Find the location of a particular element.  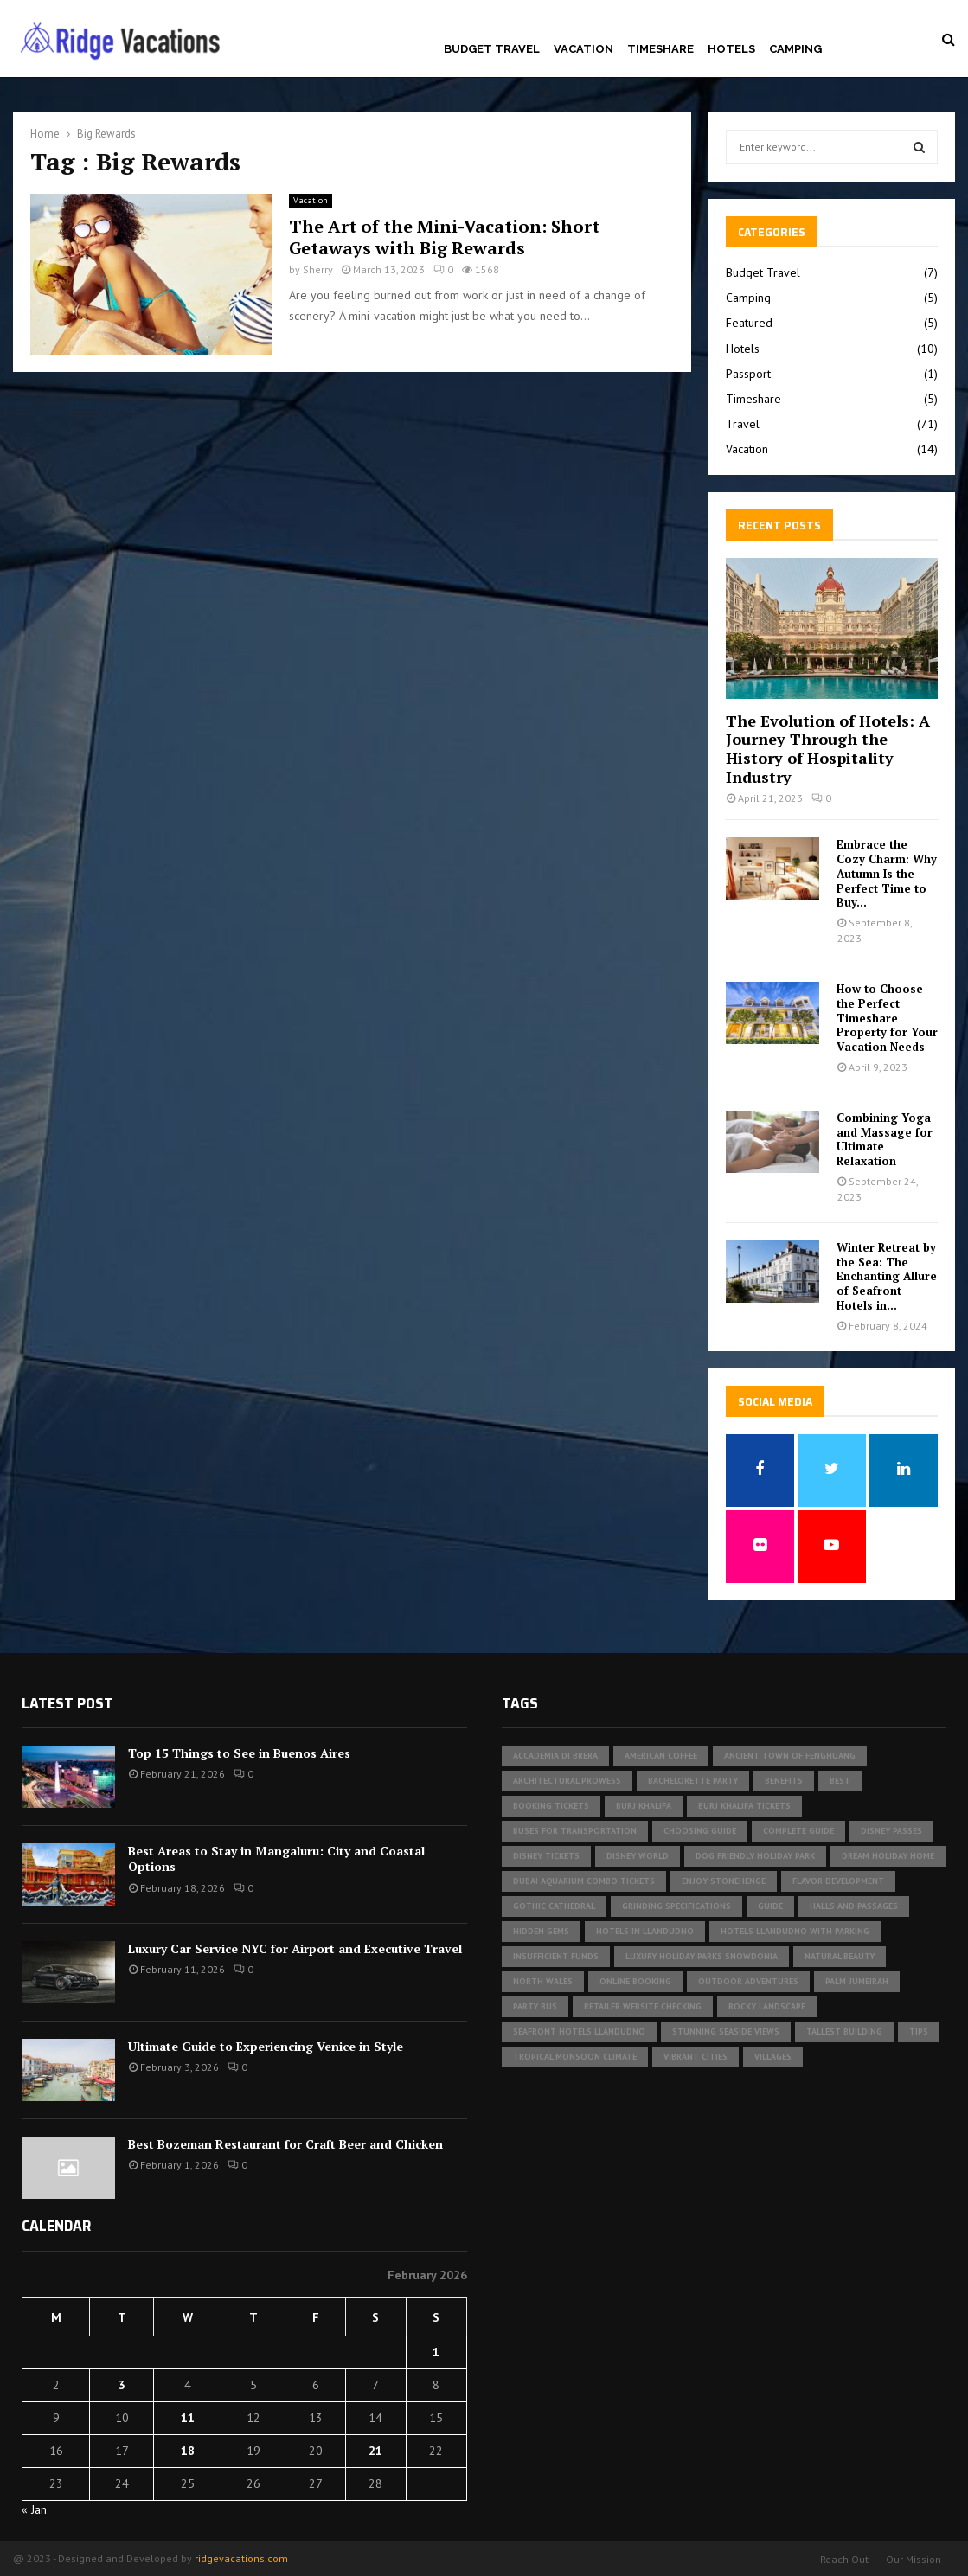

Benefits is located at coordinates (784, 1780).